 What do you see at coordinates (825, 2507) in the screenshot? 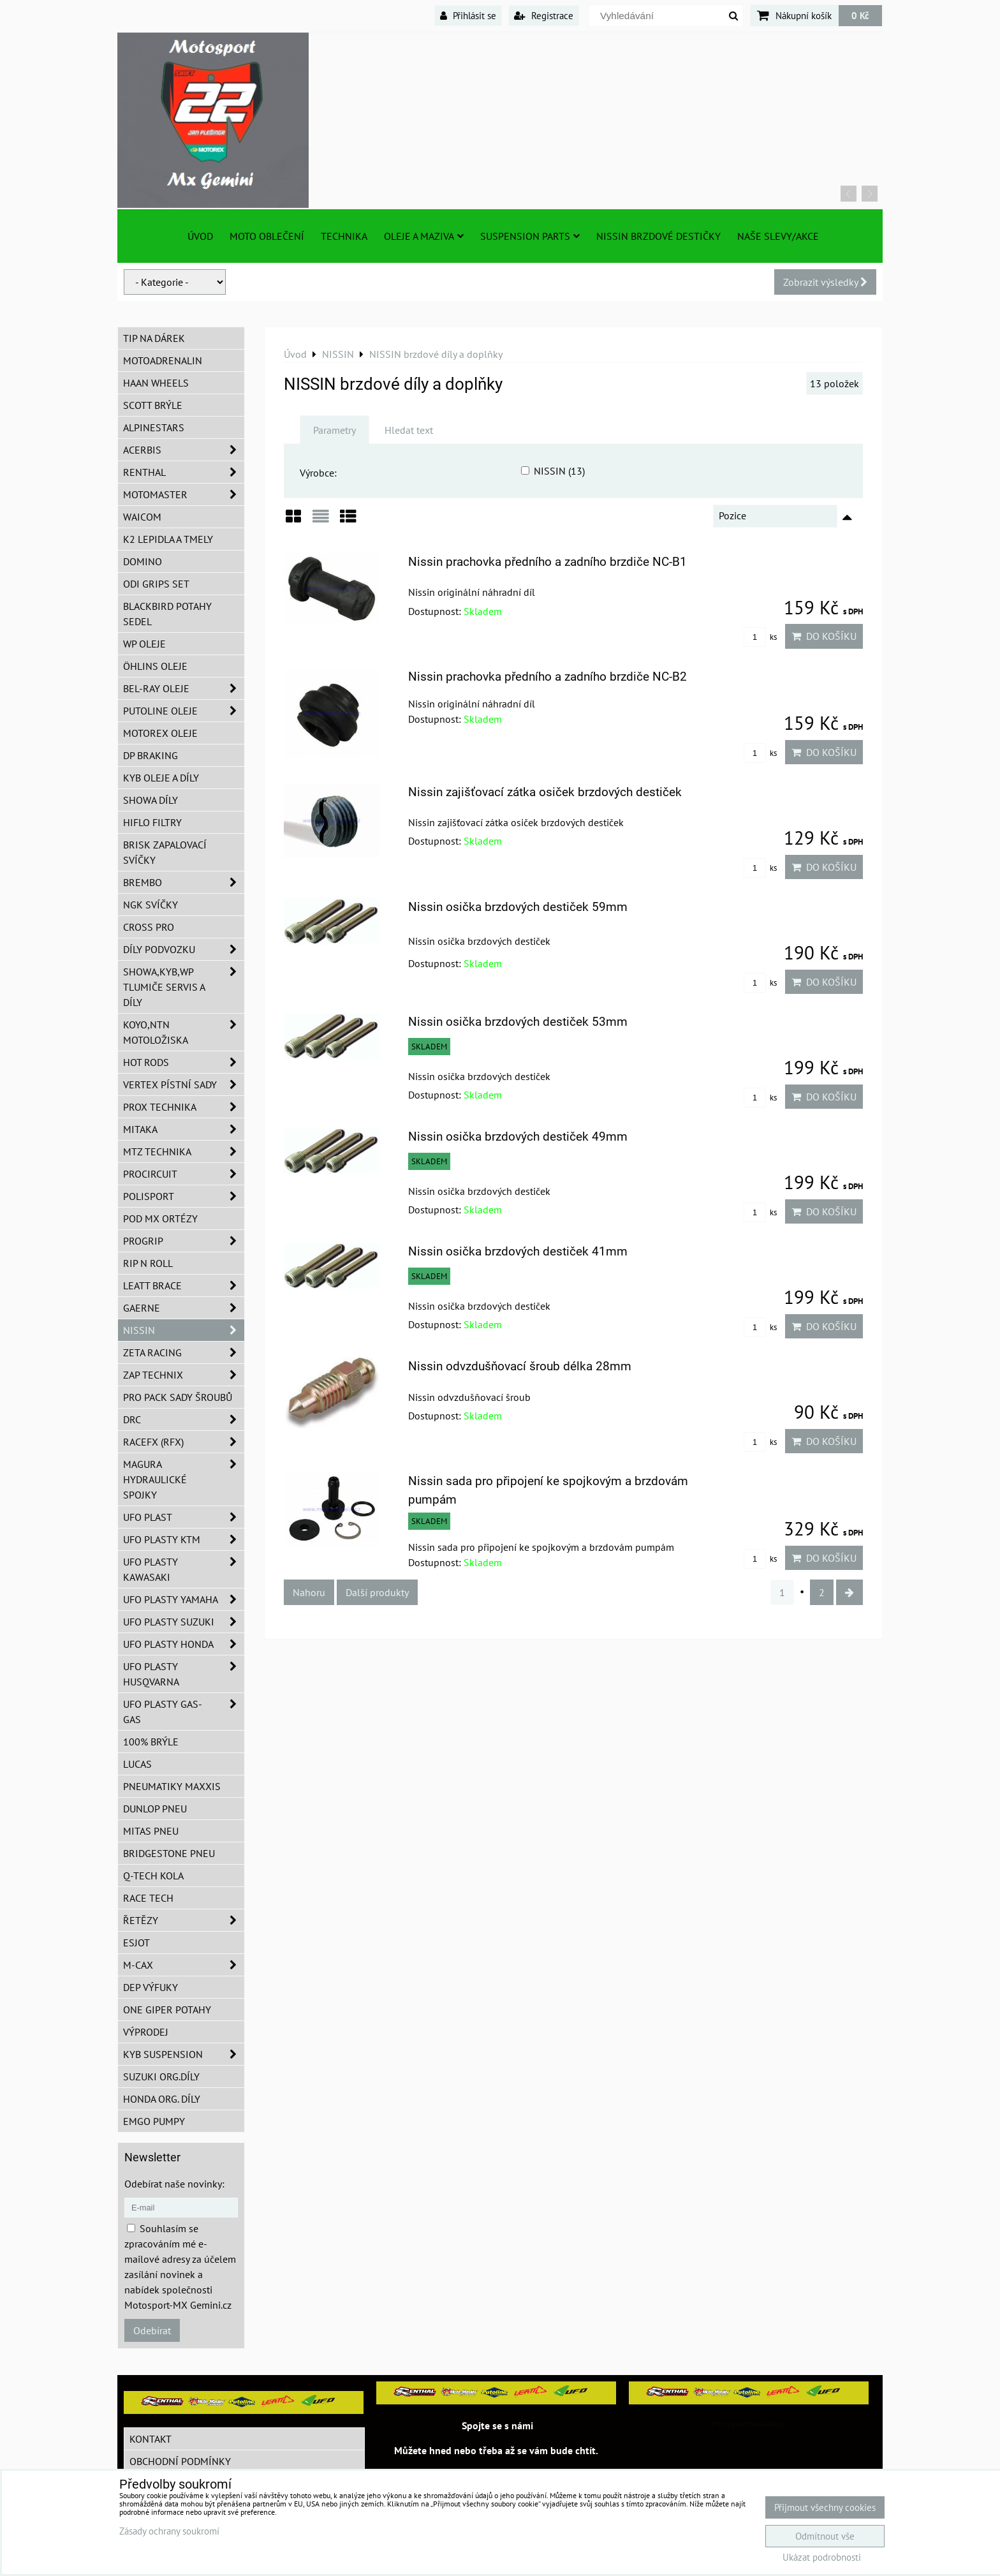
I see `Přijmout všechny cookies` at bounding box center [825, 2507].